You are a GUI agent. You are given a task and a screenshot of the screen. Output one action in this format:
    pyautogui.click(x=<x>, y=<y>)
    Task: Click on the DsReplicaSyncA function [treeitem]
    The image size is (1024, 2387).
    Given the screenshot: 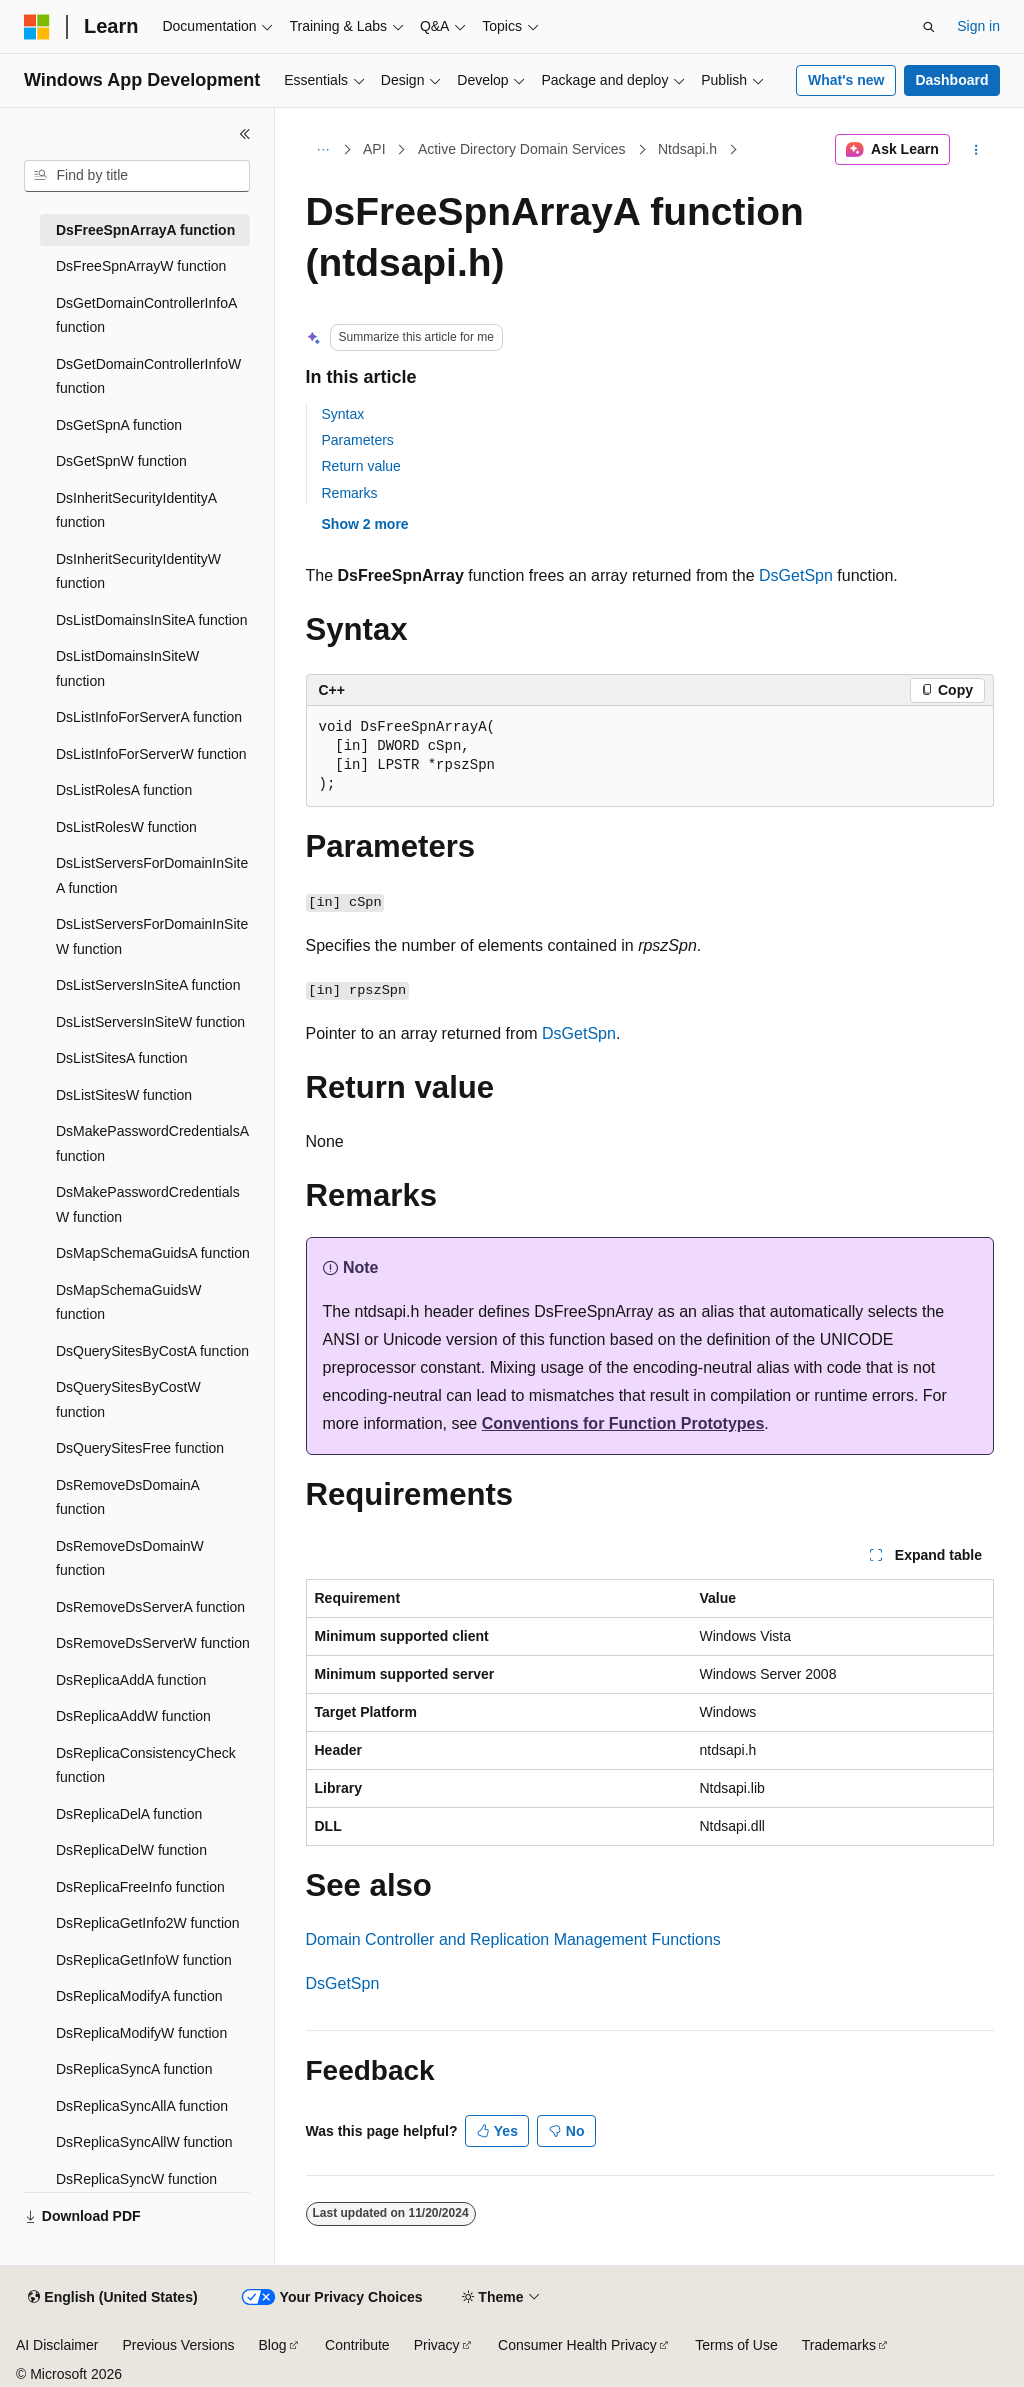 What is the action you would take?
    pyautogui.click(x=134, y=2069)
    